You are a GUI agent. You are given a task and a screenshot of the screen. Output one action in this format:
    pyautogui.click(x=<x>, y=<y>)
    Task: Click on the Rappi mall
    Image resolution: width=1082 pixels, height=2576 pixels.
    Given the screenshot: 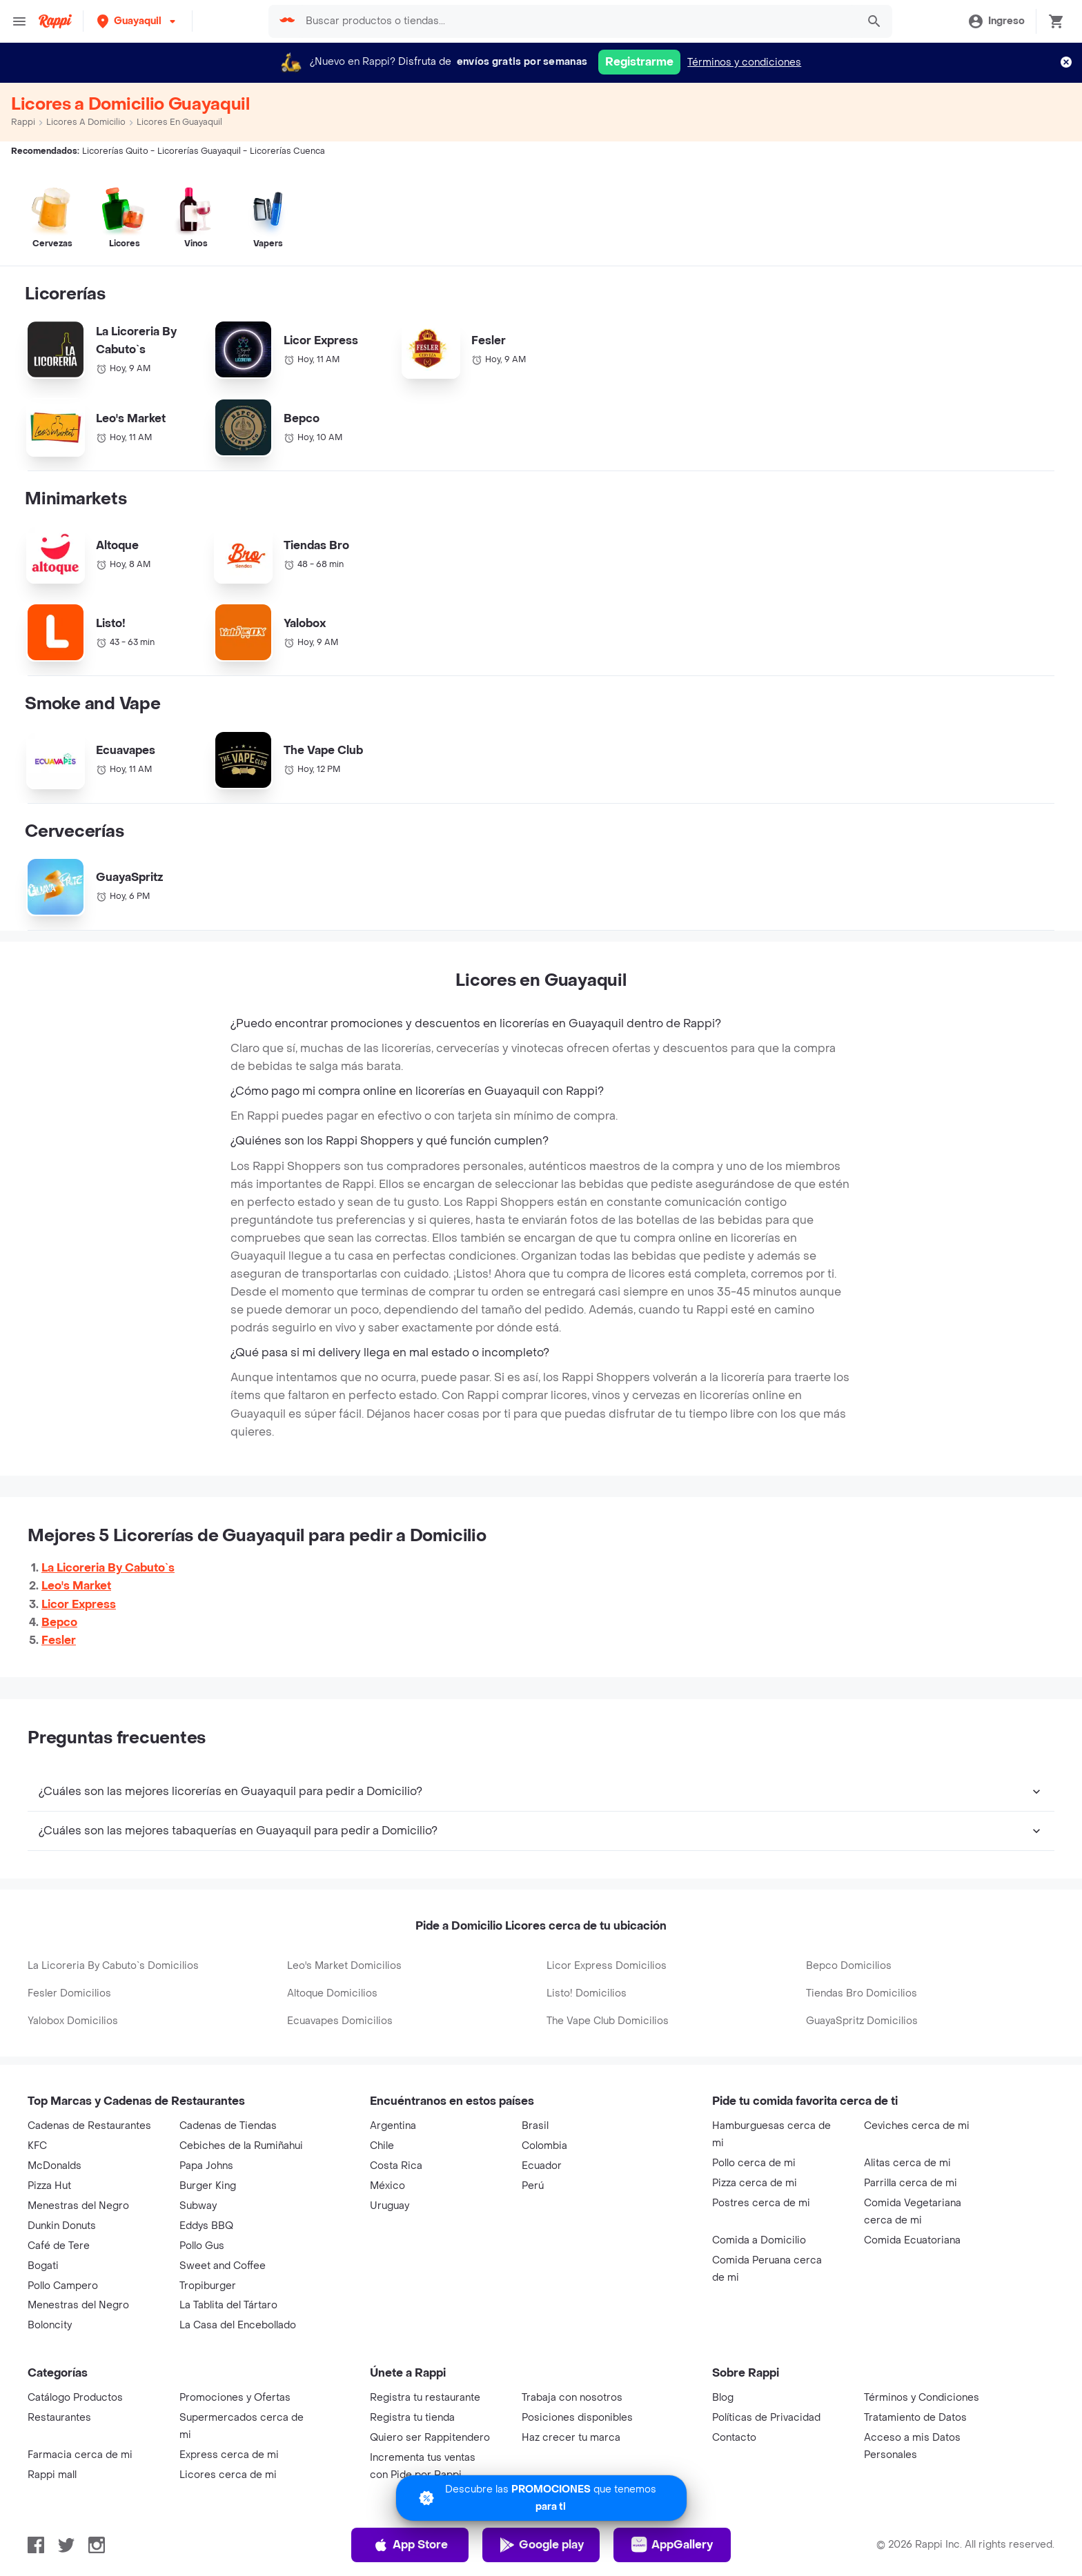 What is the action you would take?
    pyautogui.click(x=52, y=2474)
    